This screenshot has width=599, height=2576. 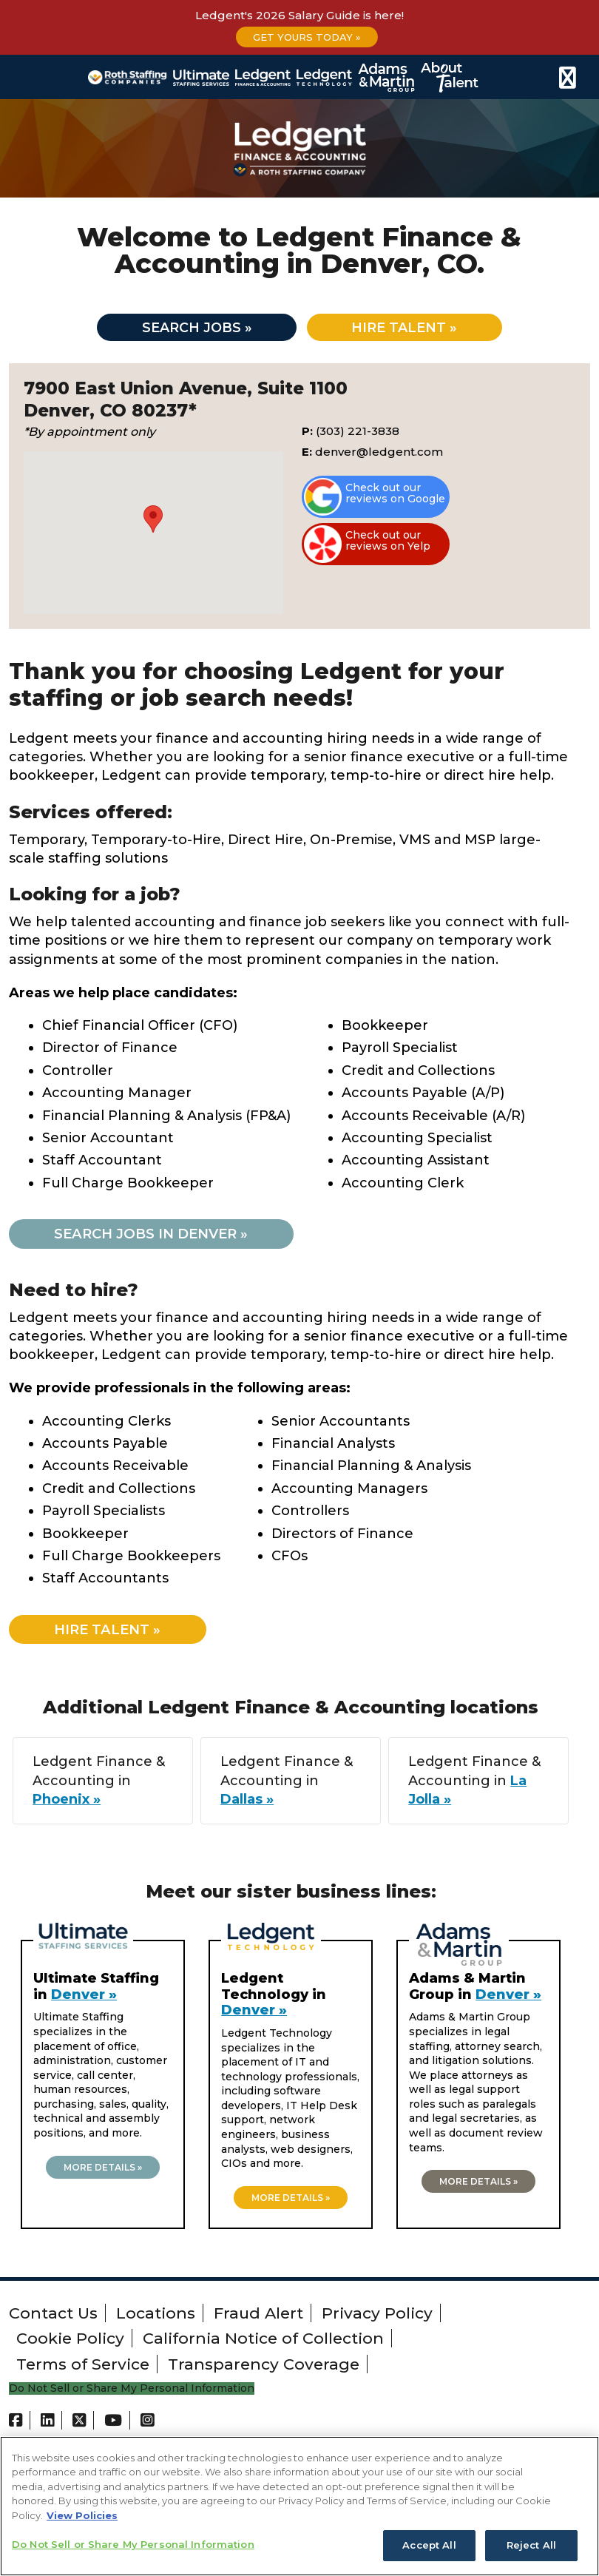 What do you see at coordinates (84, 1999) in the screenshot?
I see `Denver »` at bounding box center [84, 1999].